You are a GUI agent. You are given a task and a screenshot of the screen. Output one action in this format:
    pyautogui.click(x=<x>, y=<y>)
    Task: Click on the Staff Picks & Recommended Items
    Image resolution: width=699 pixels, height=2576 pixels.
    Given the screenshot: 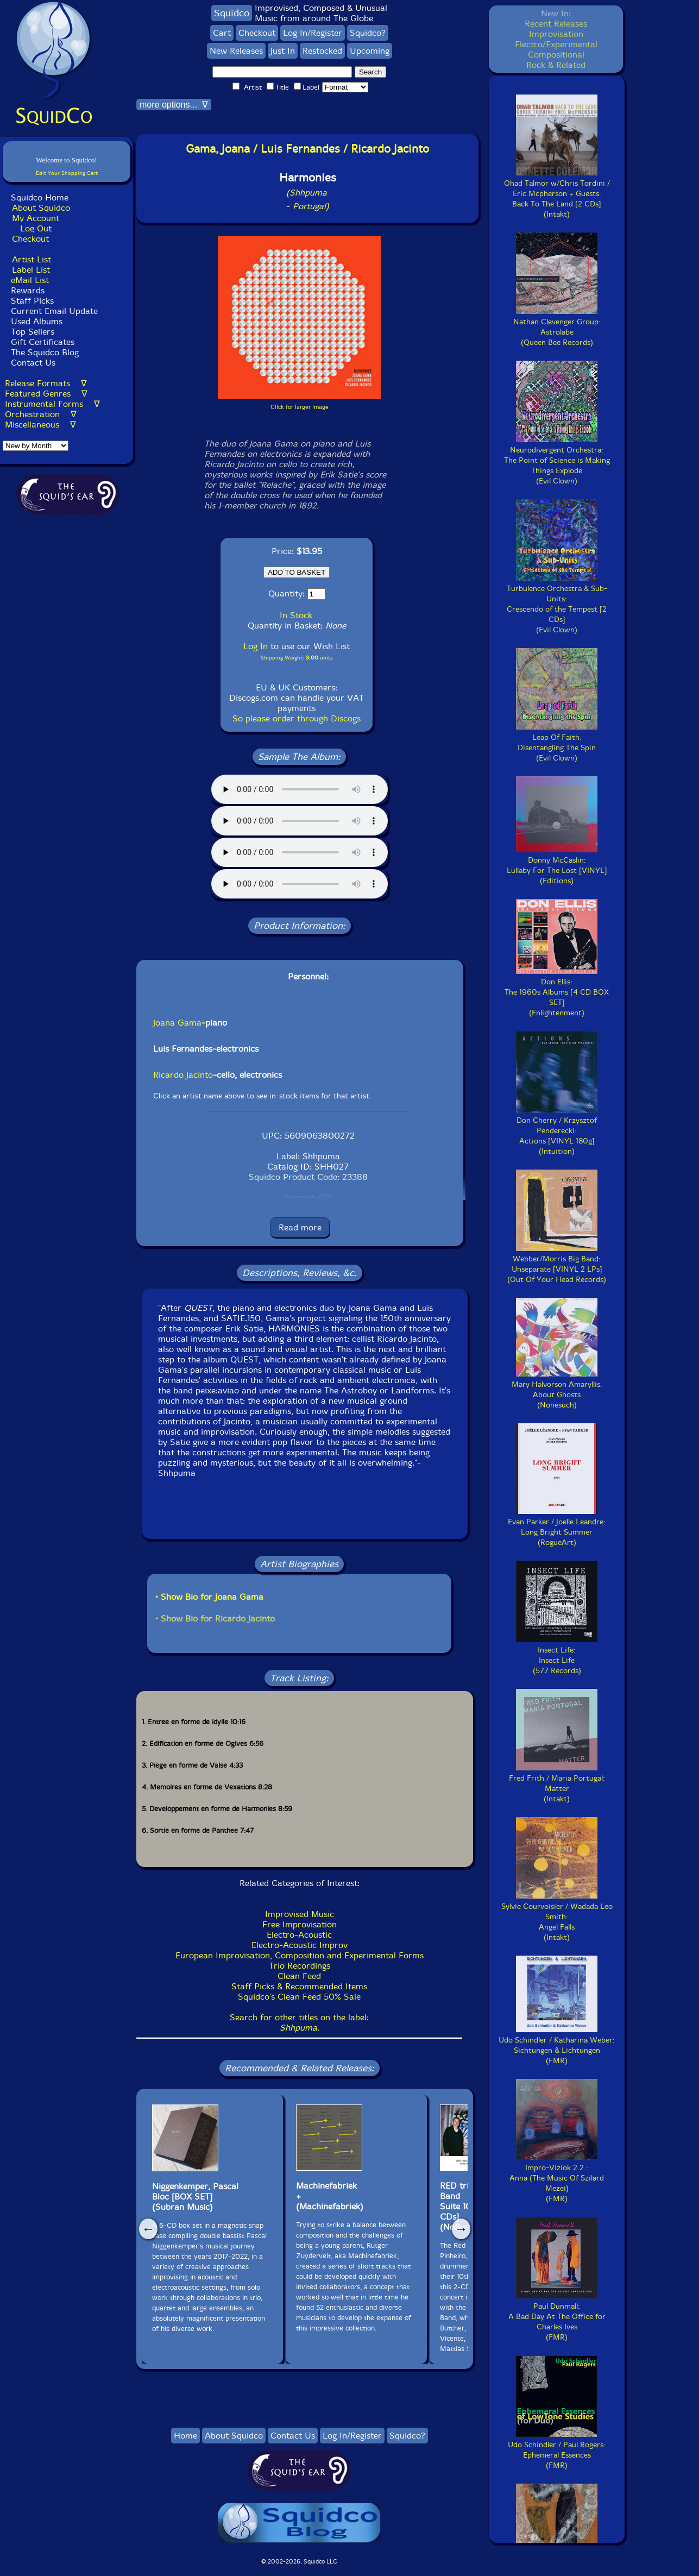 What is the action you would take?
    pyautogui.click(x=299, y=1986)
    